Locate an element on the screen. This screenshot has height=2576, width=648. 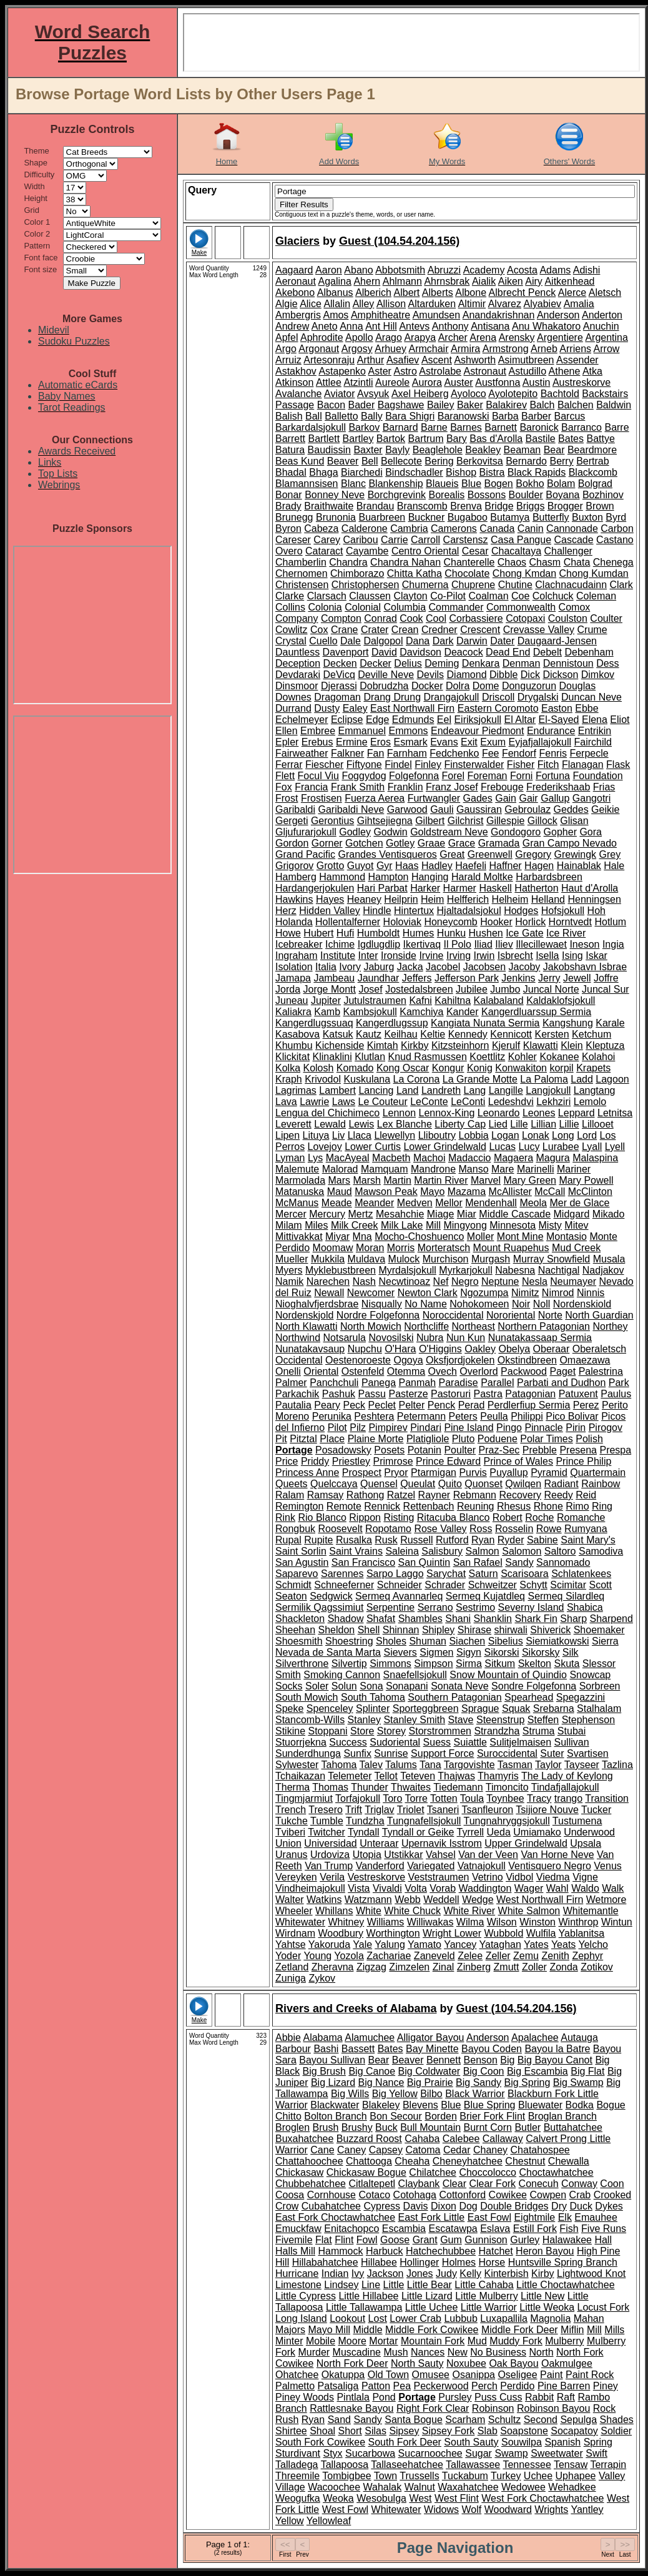
Kalabaland is located at coordinates (499, 1000).